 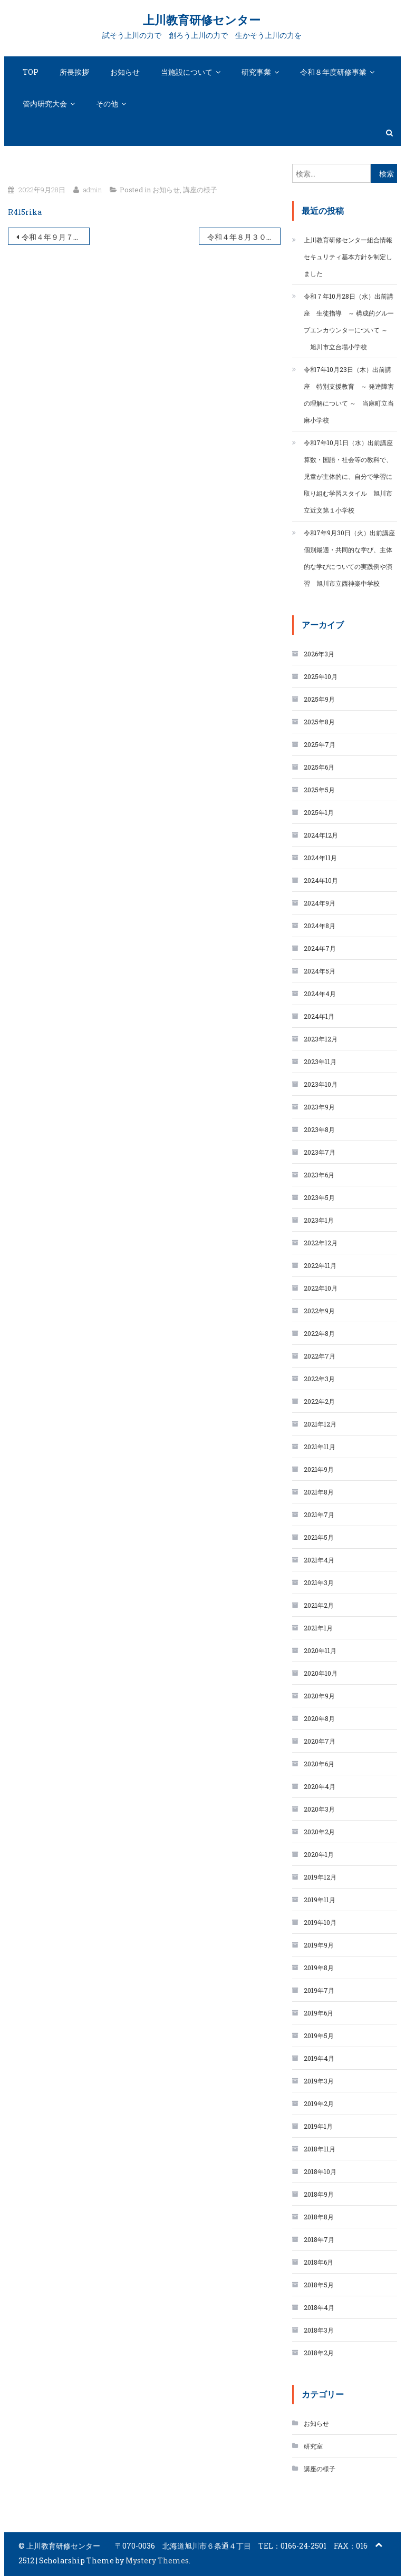 What do you see at coordinates (319, 1446) in the screenshot?
I see `2021年11月` at bounding box center [319, 1446].